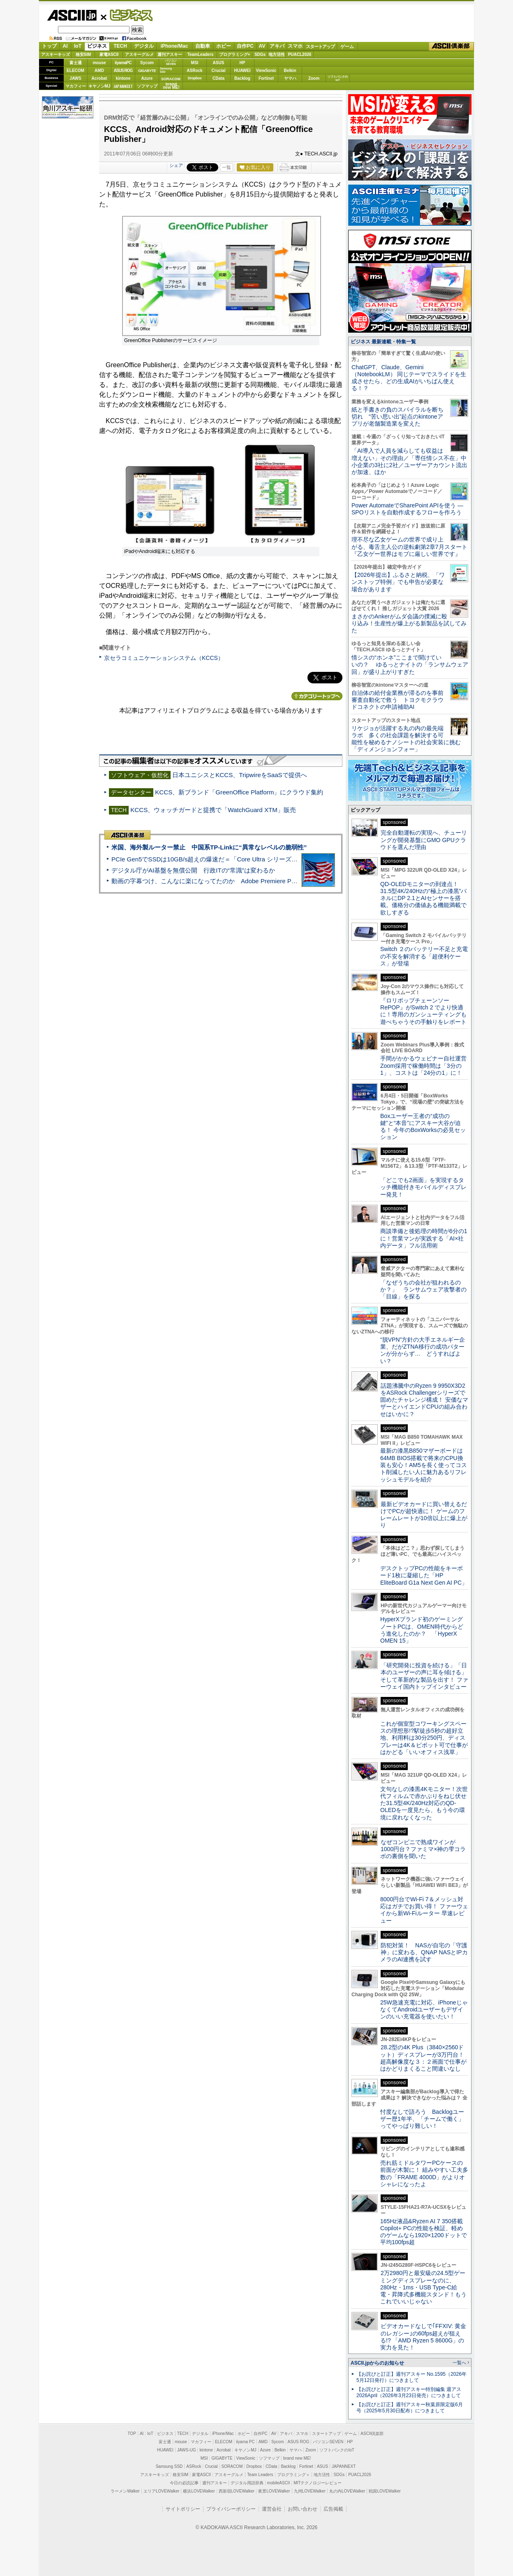 Image resolution: width=513 pixels, height=2576 pixels. Describe the element at coordinates (218, 62) in the screenshot. I see `ASUS` at that location.